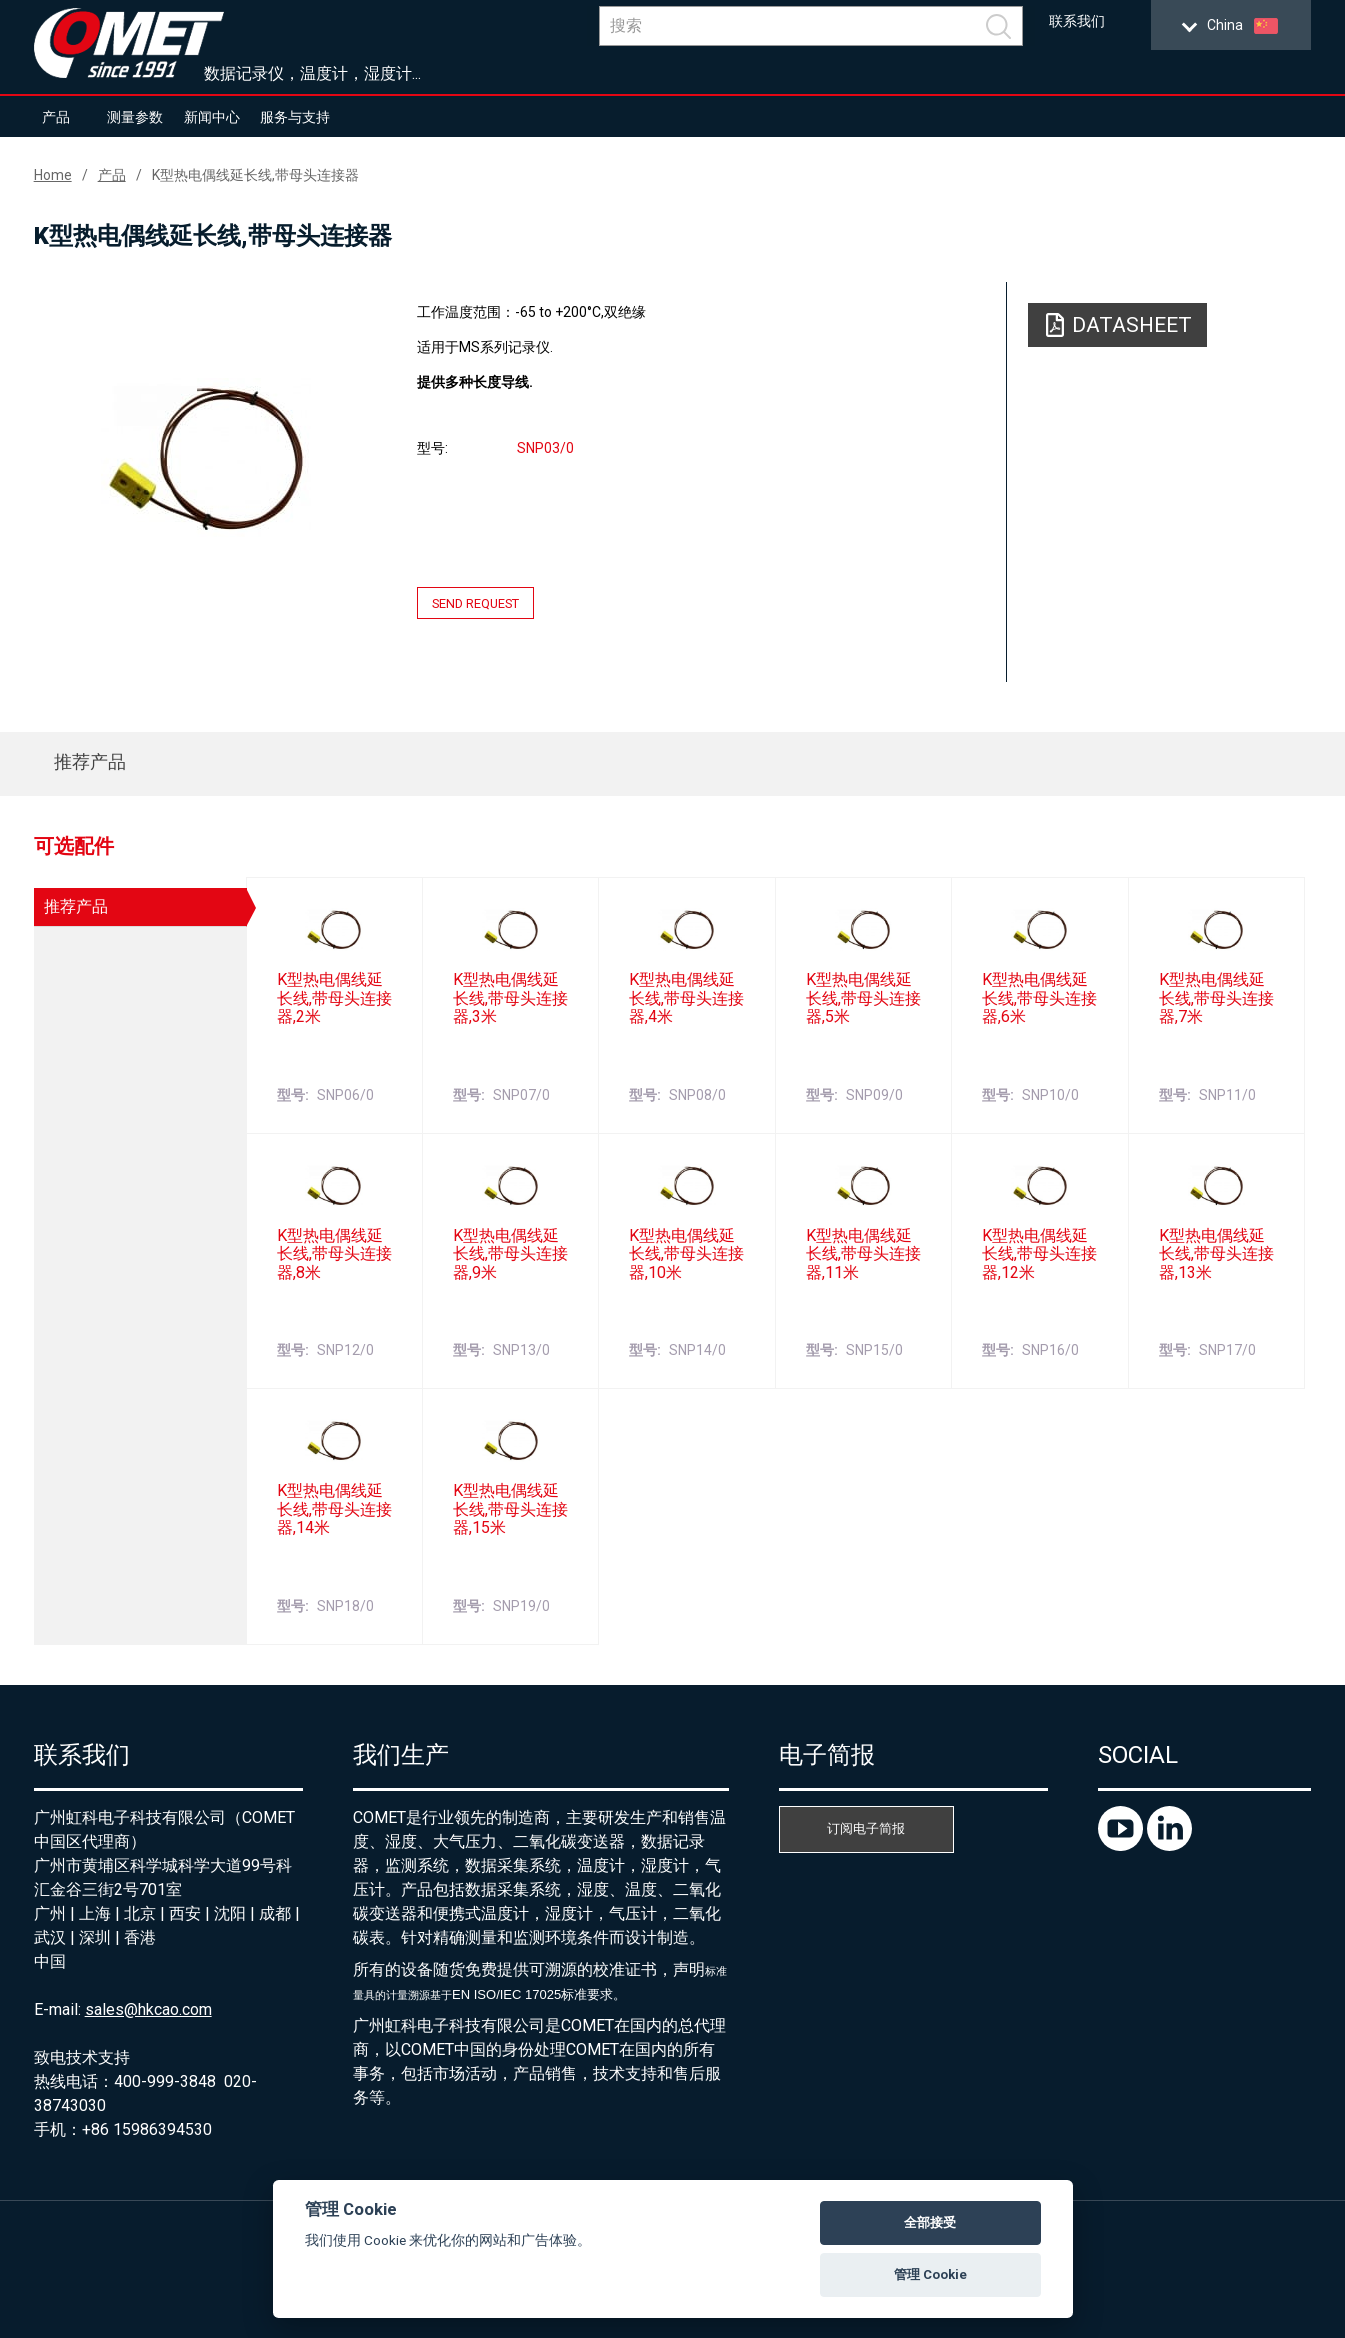 The image size is (1345, 2338). What do you see at coordinates (148, 2009) in the screenshot?
I see `sales@hkcao.com` at bounding box center [148, 2009].